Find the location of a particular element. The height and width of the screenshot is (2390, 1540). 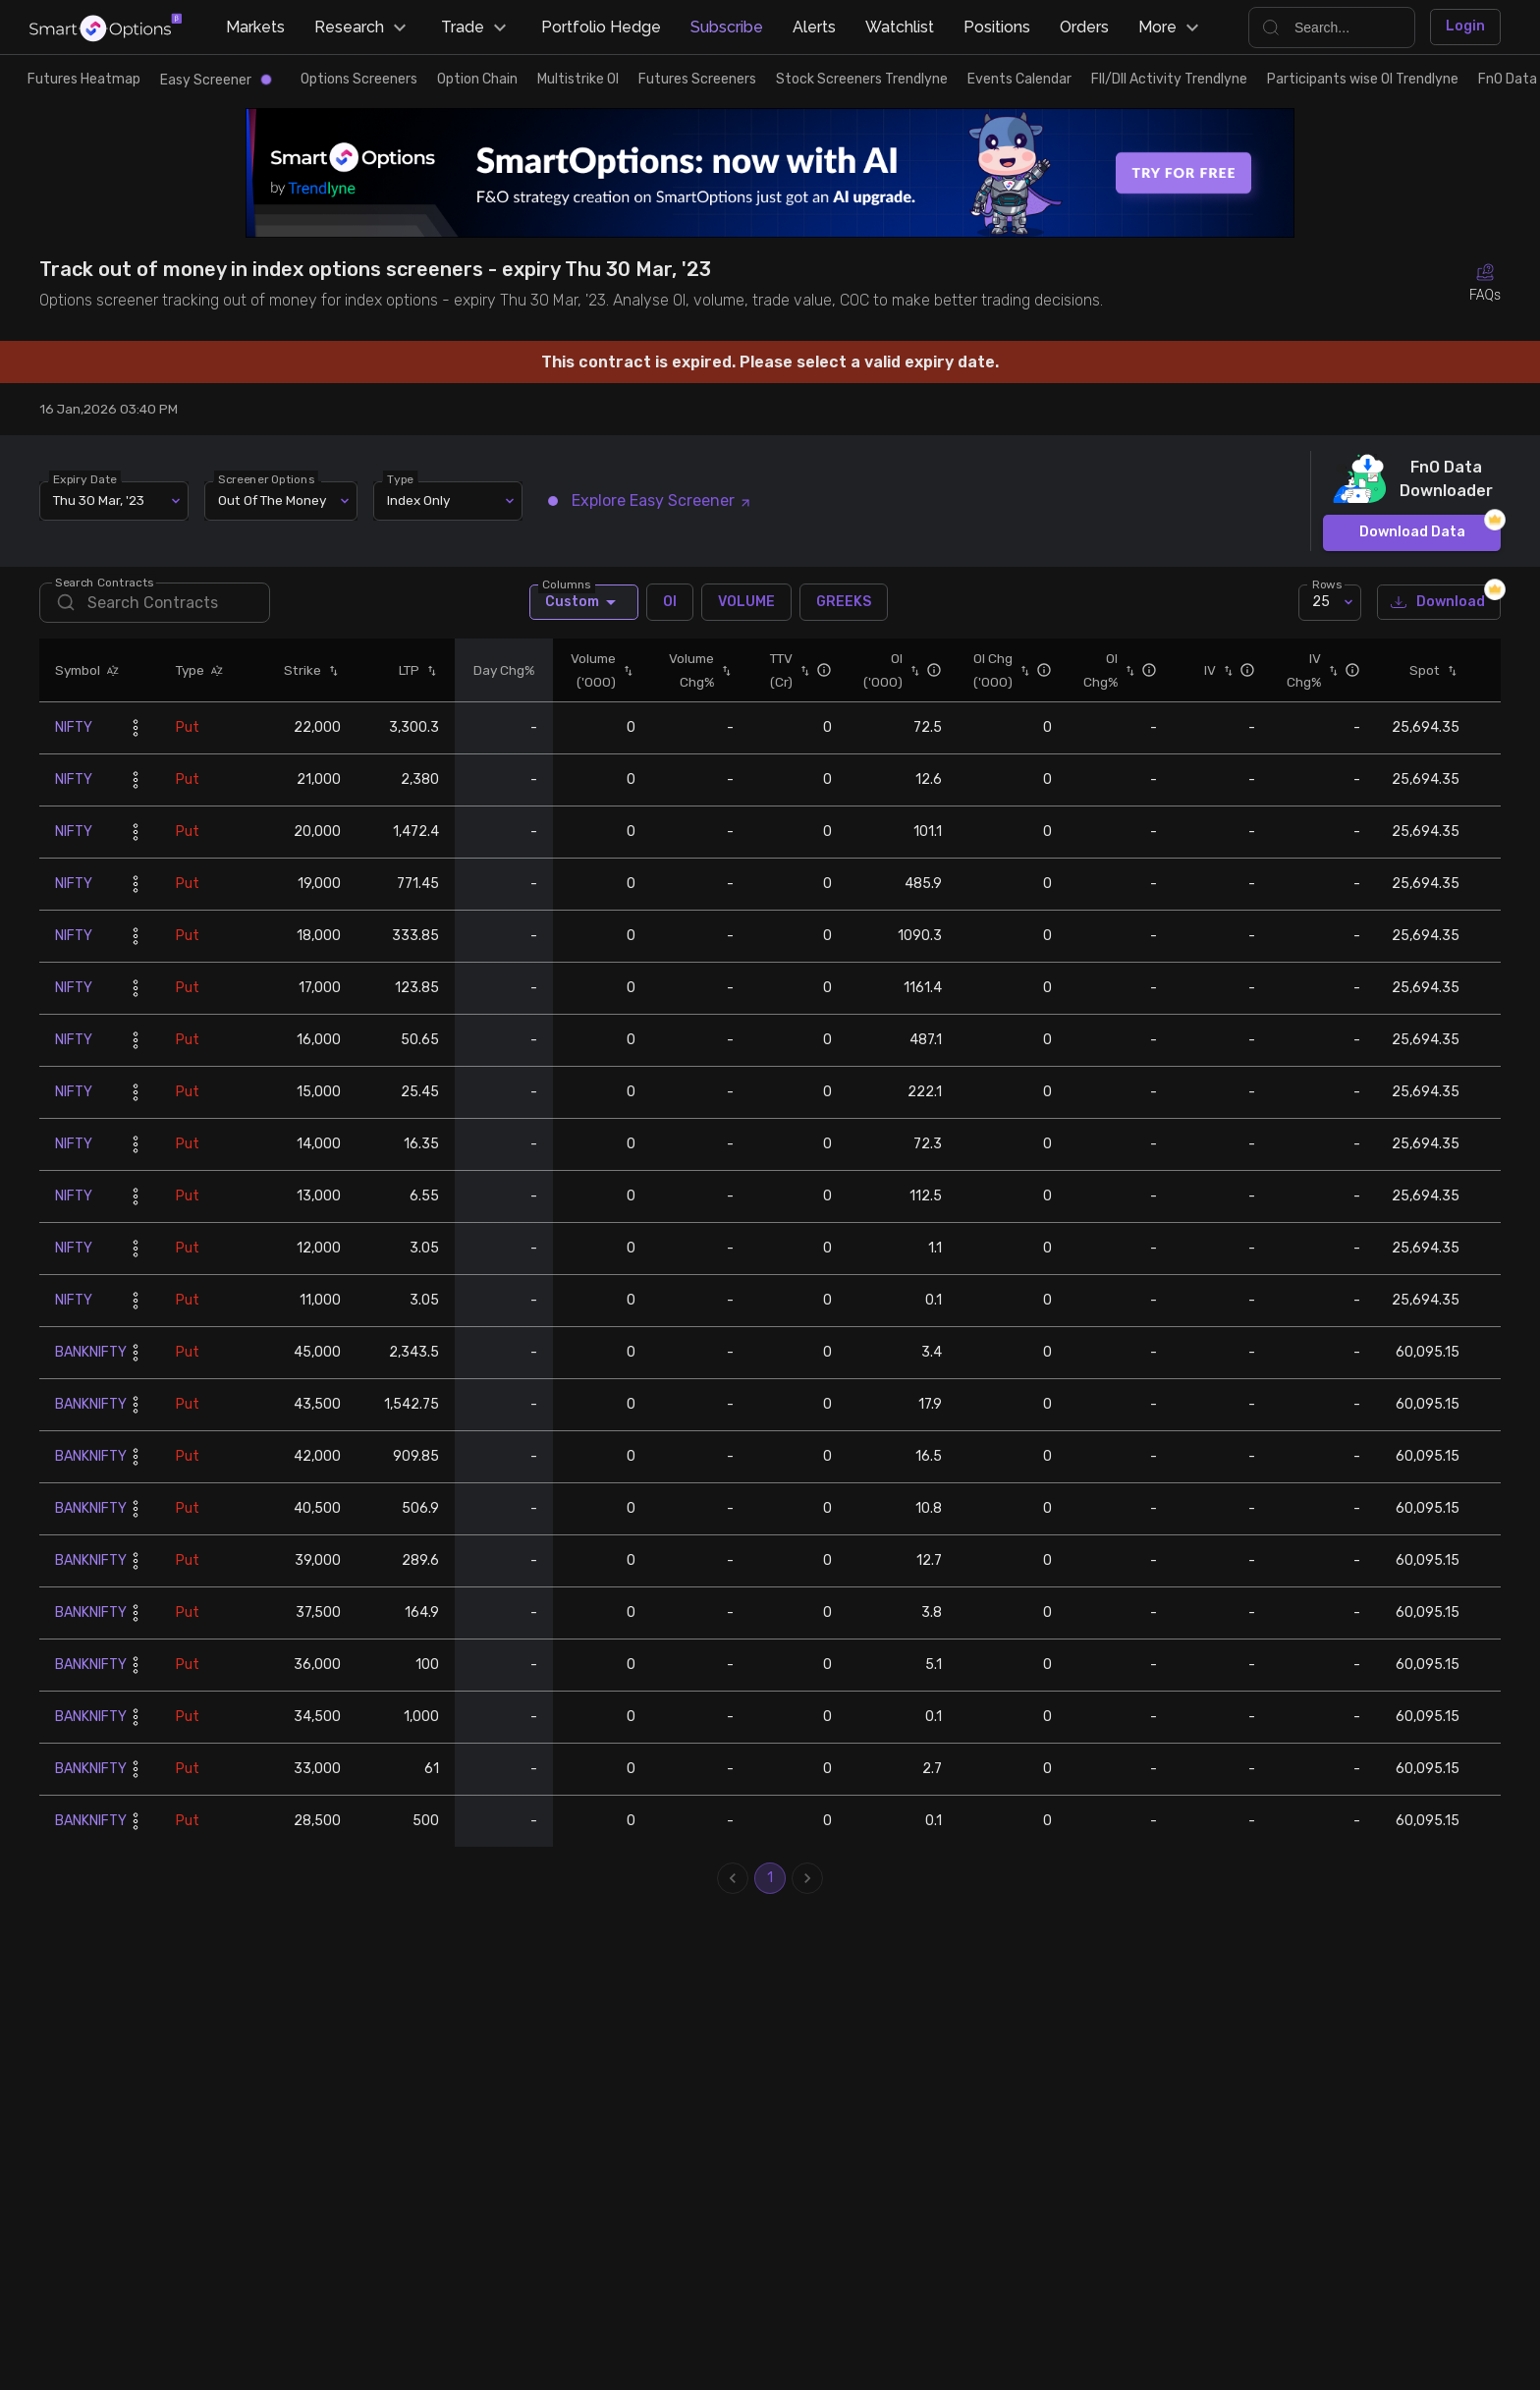

[button] is located at coordinates (110, 670).